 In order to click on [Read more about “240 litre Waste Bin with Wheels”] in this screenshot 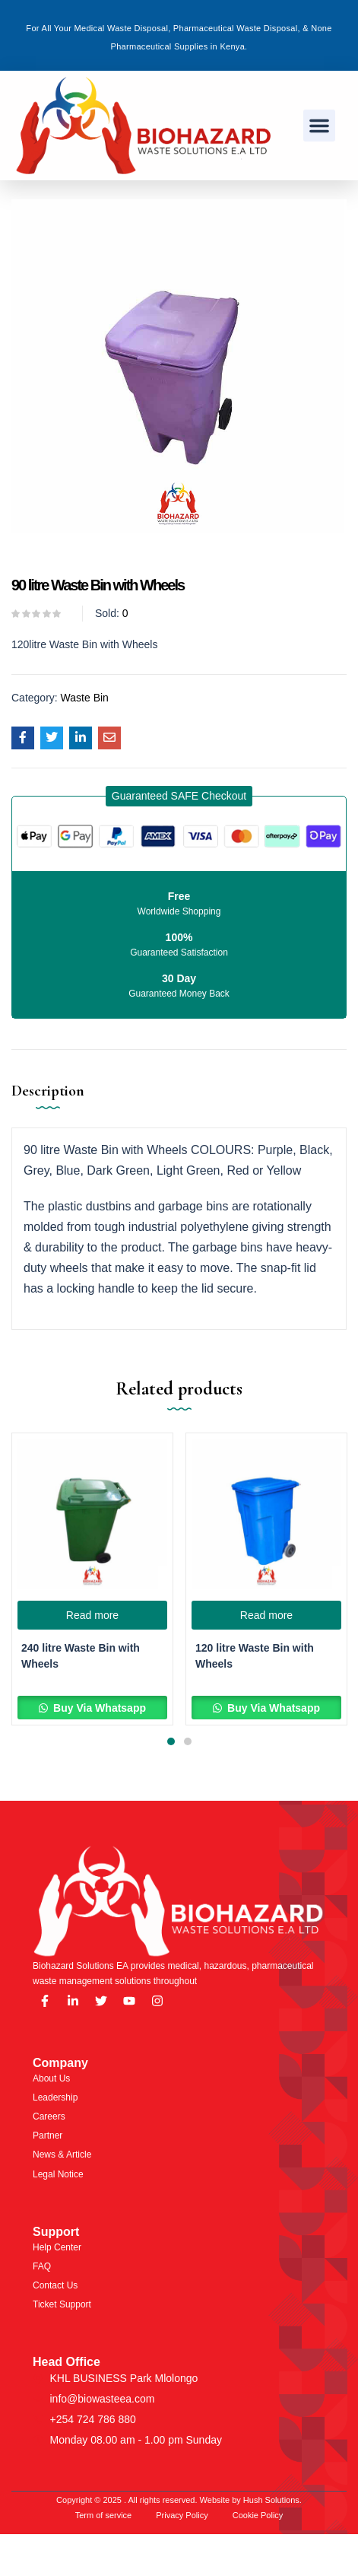, I will do `click(92, 1615)`.